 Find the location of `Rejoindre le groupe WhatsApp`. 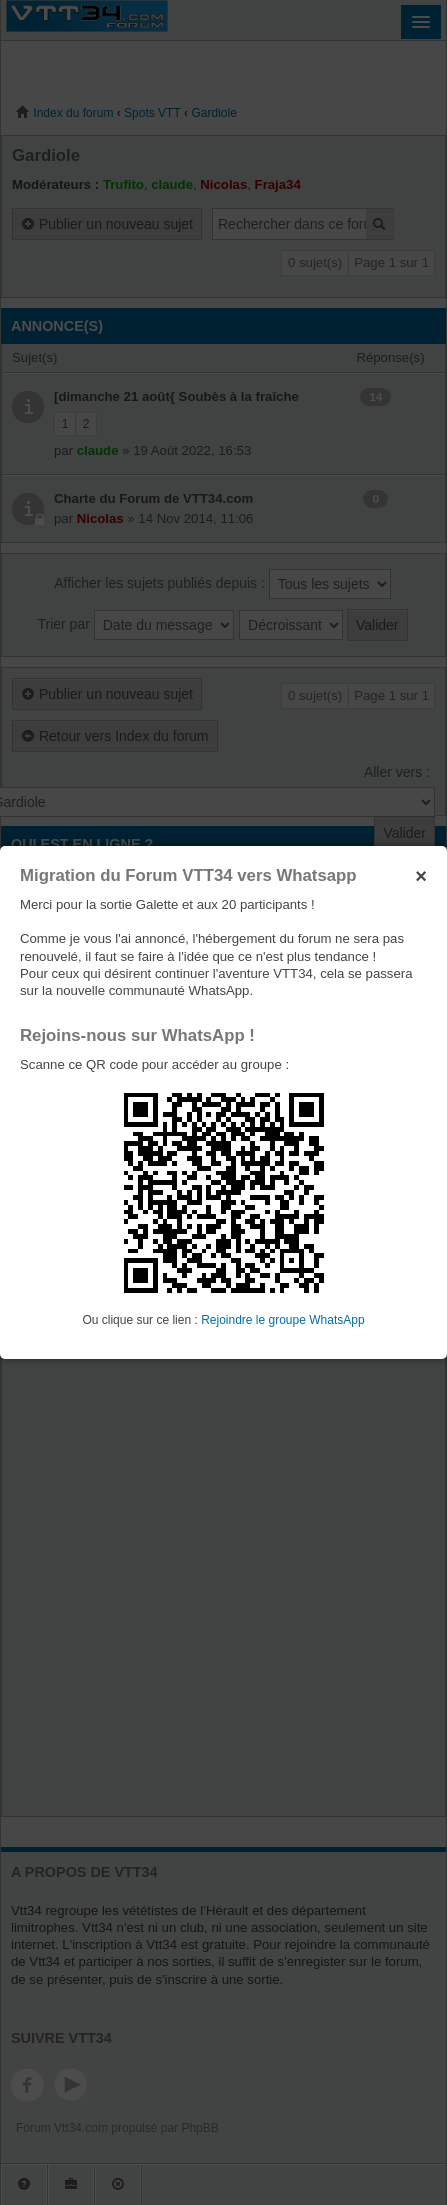

Rejoindre le groupe WhatsApp is located at coordinates (282, 1320).